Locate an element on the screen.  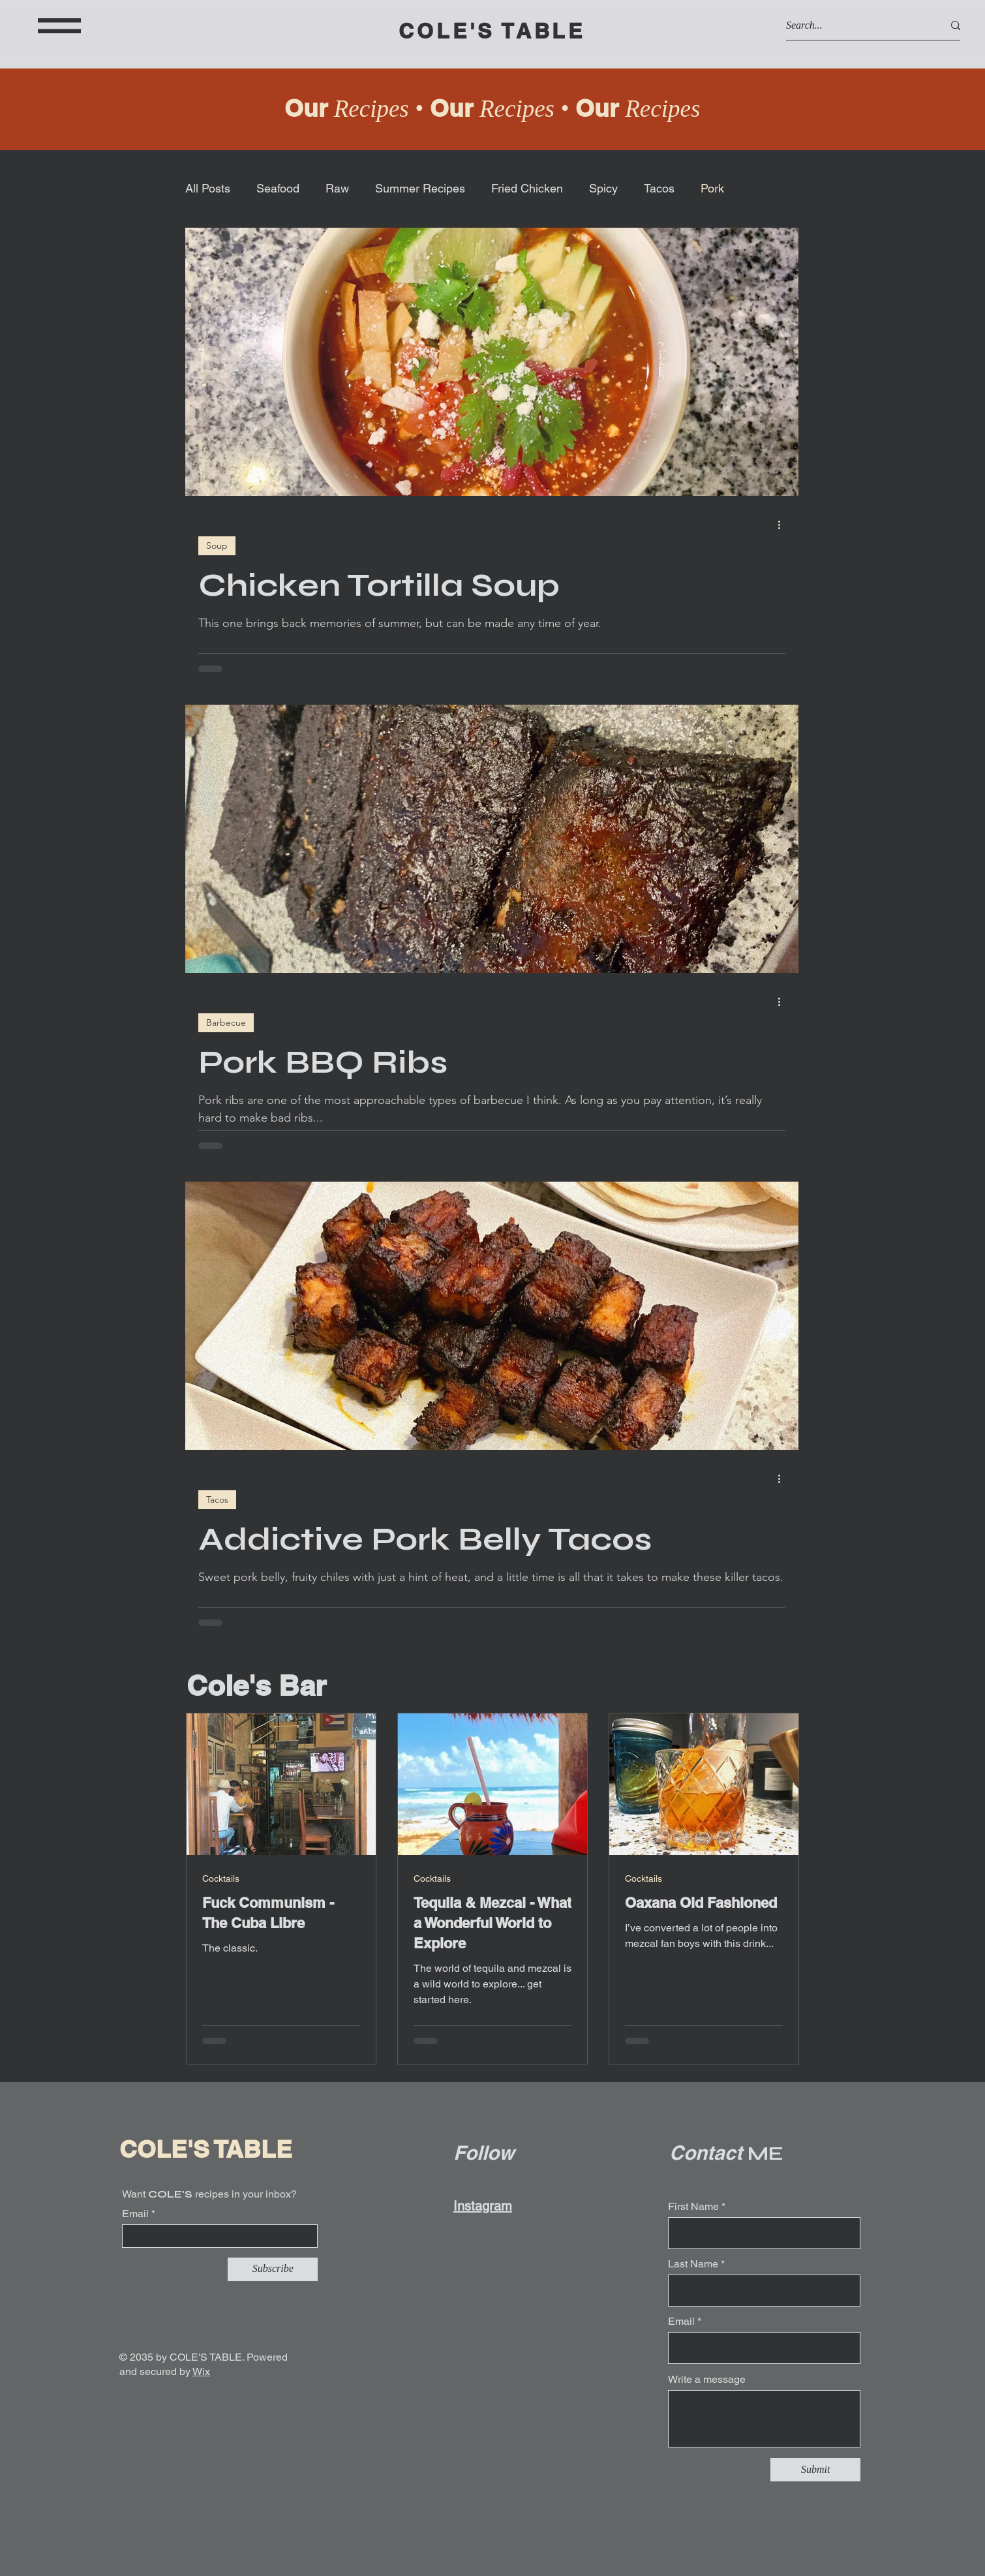
Tacos is located at coordinates (659, 188).